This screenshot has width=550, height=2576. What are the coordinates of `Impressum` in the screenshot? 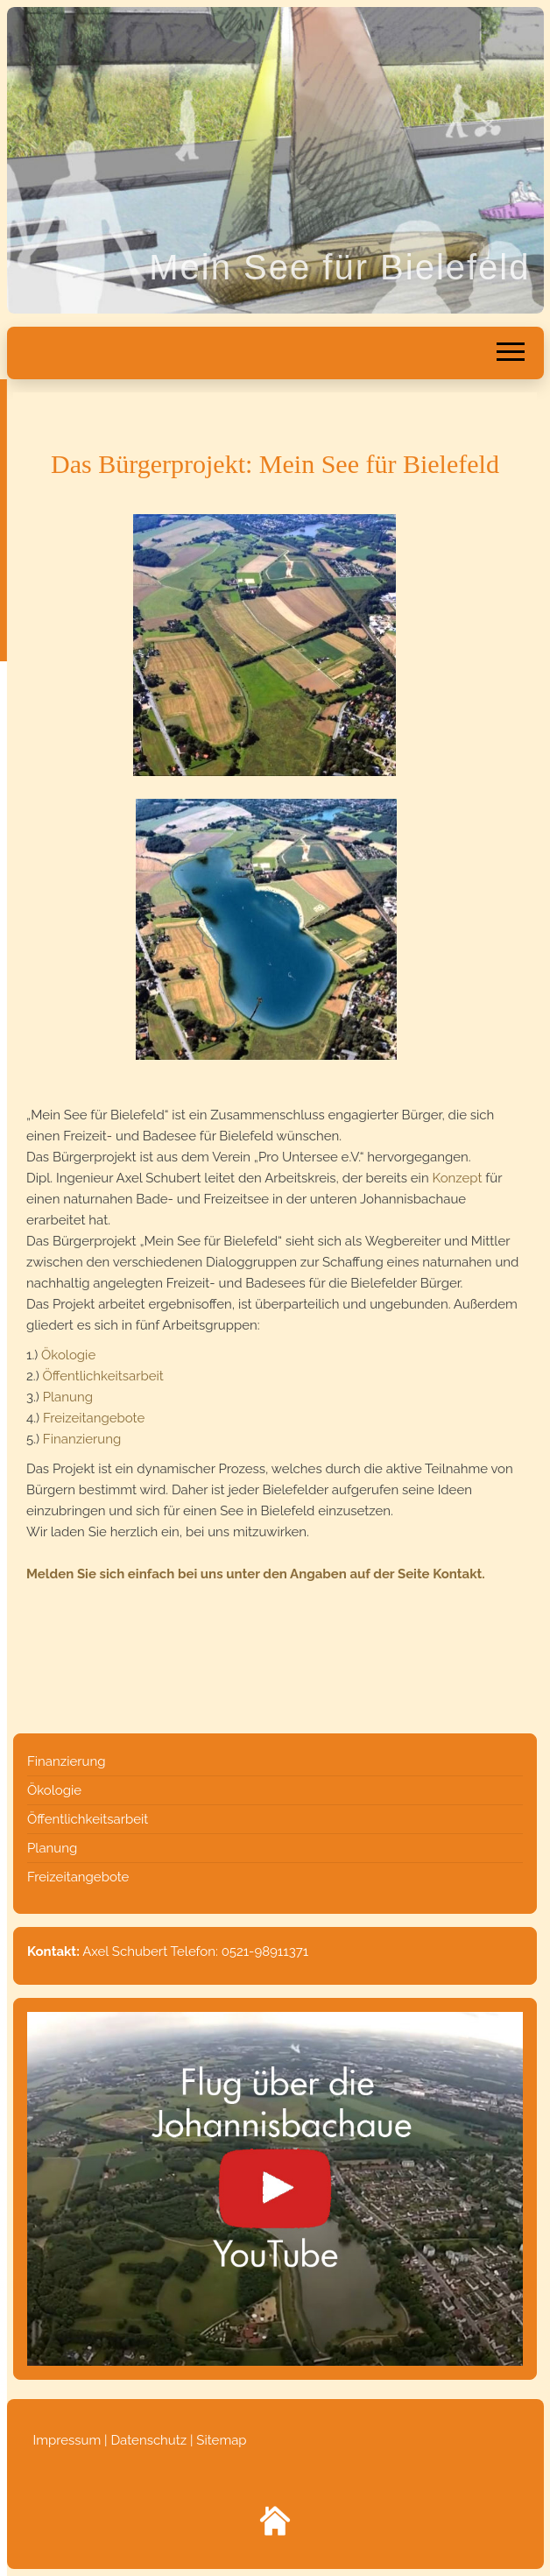 It's located at (69, 2440).